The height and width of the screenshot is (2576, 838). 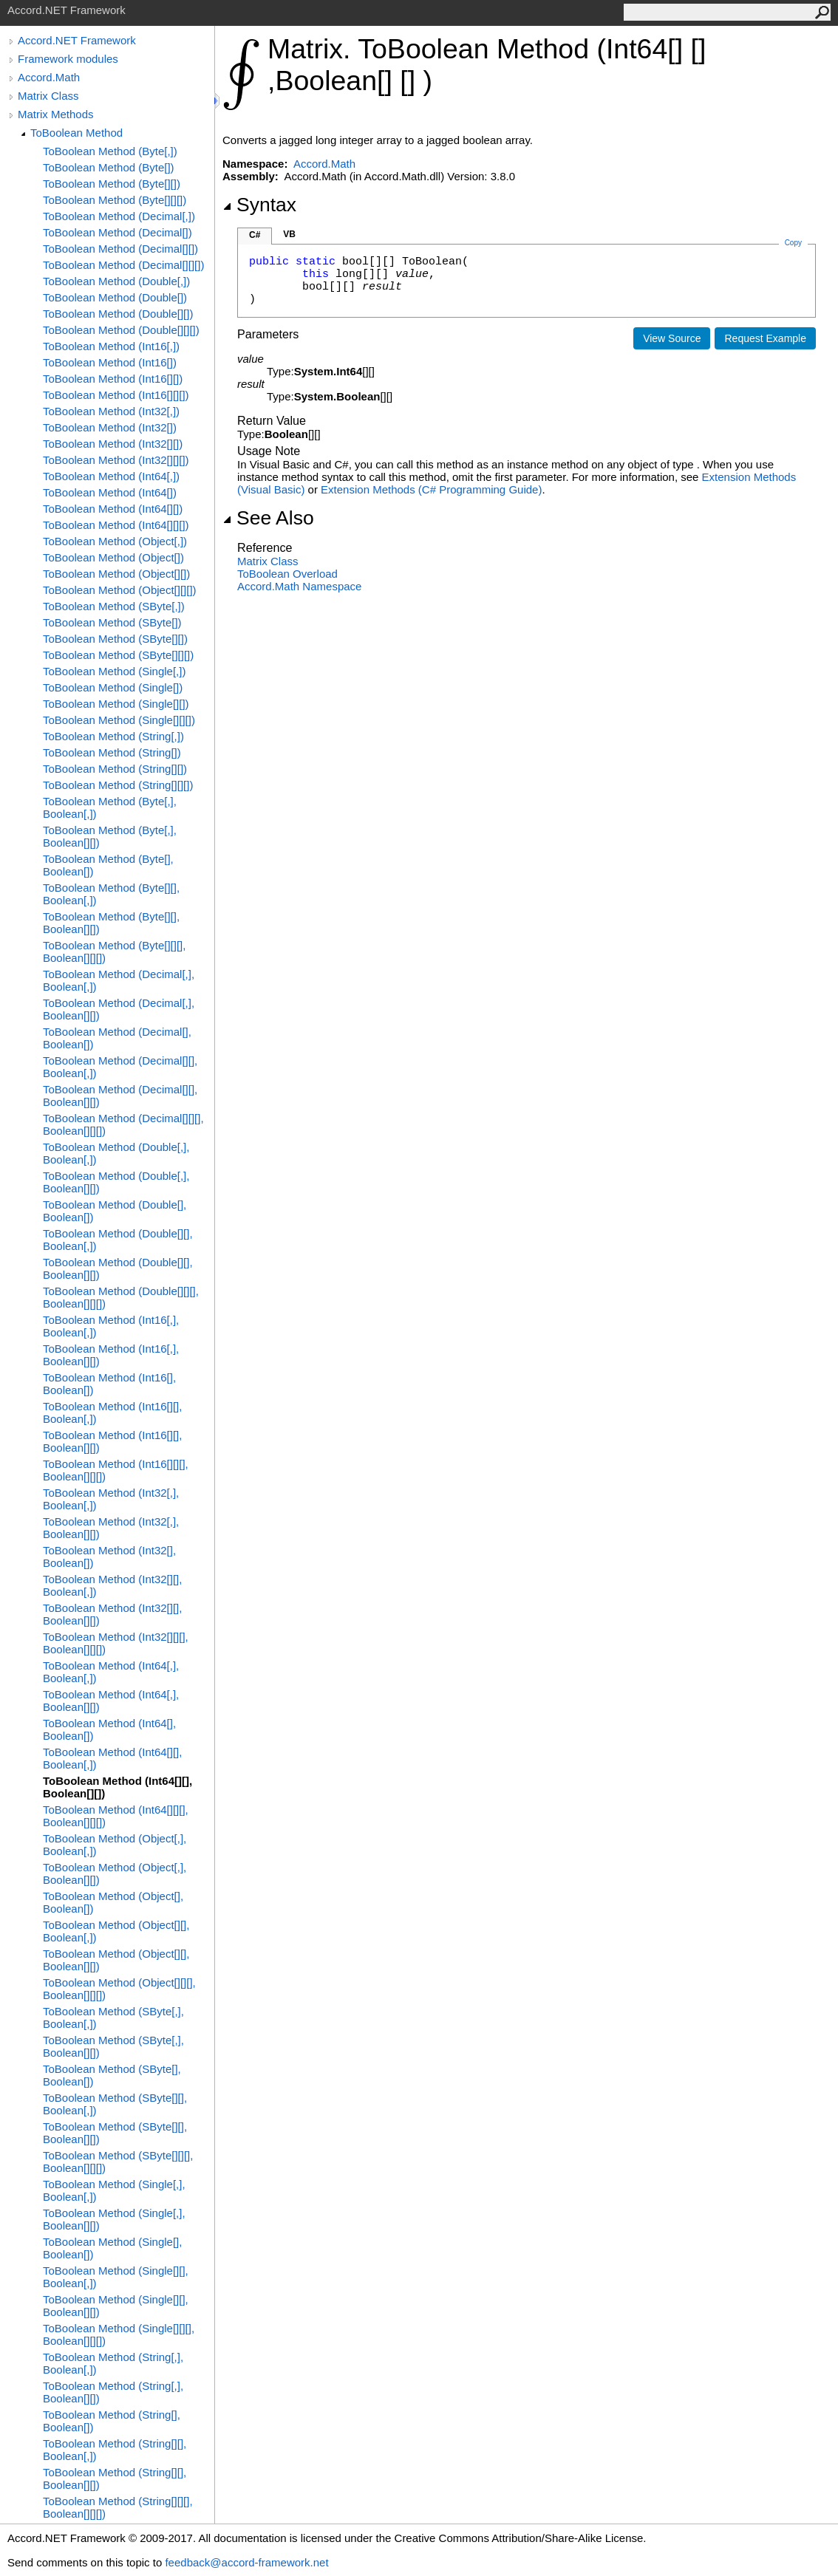 What do you see at coordinates (48, 95) in the screenshot?
I see `Matrix Class` at bounding box center [48, 95].